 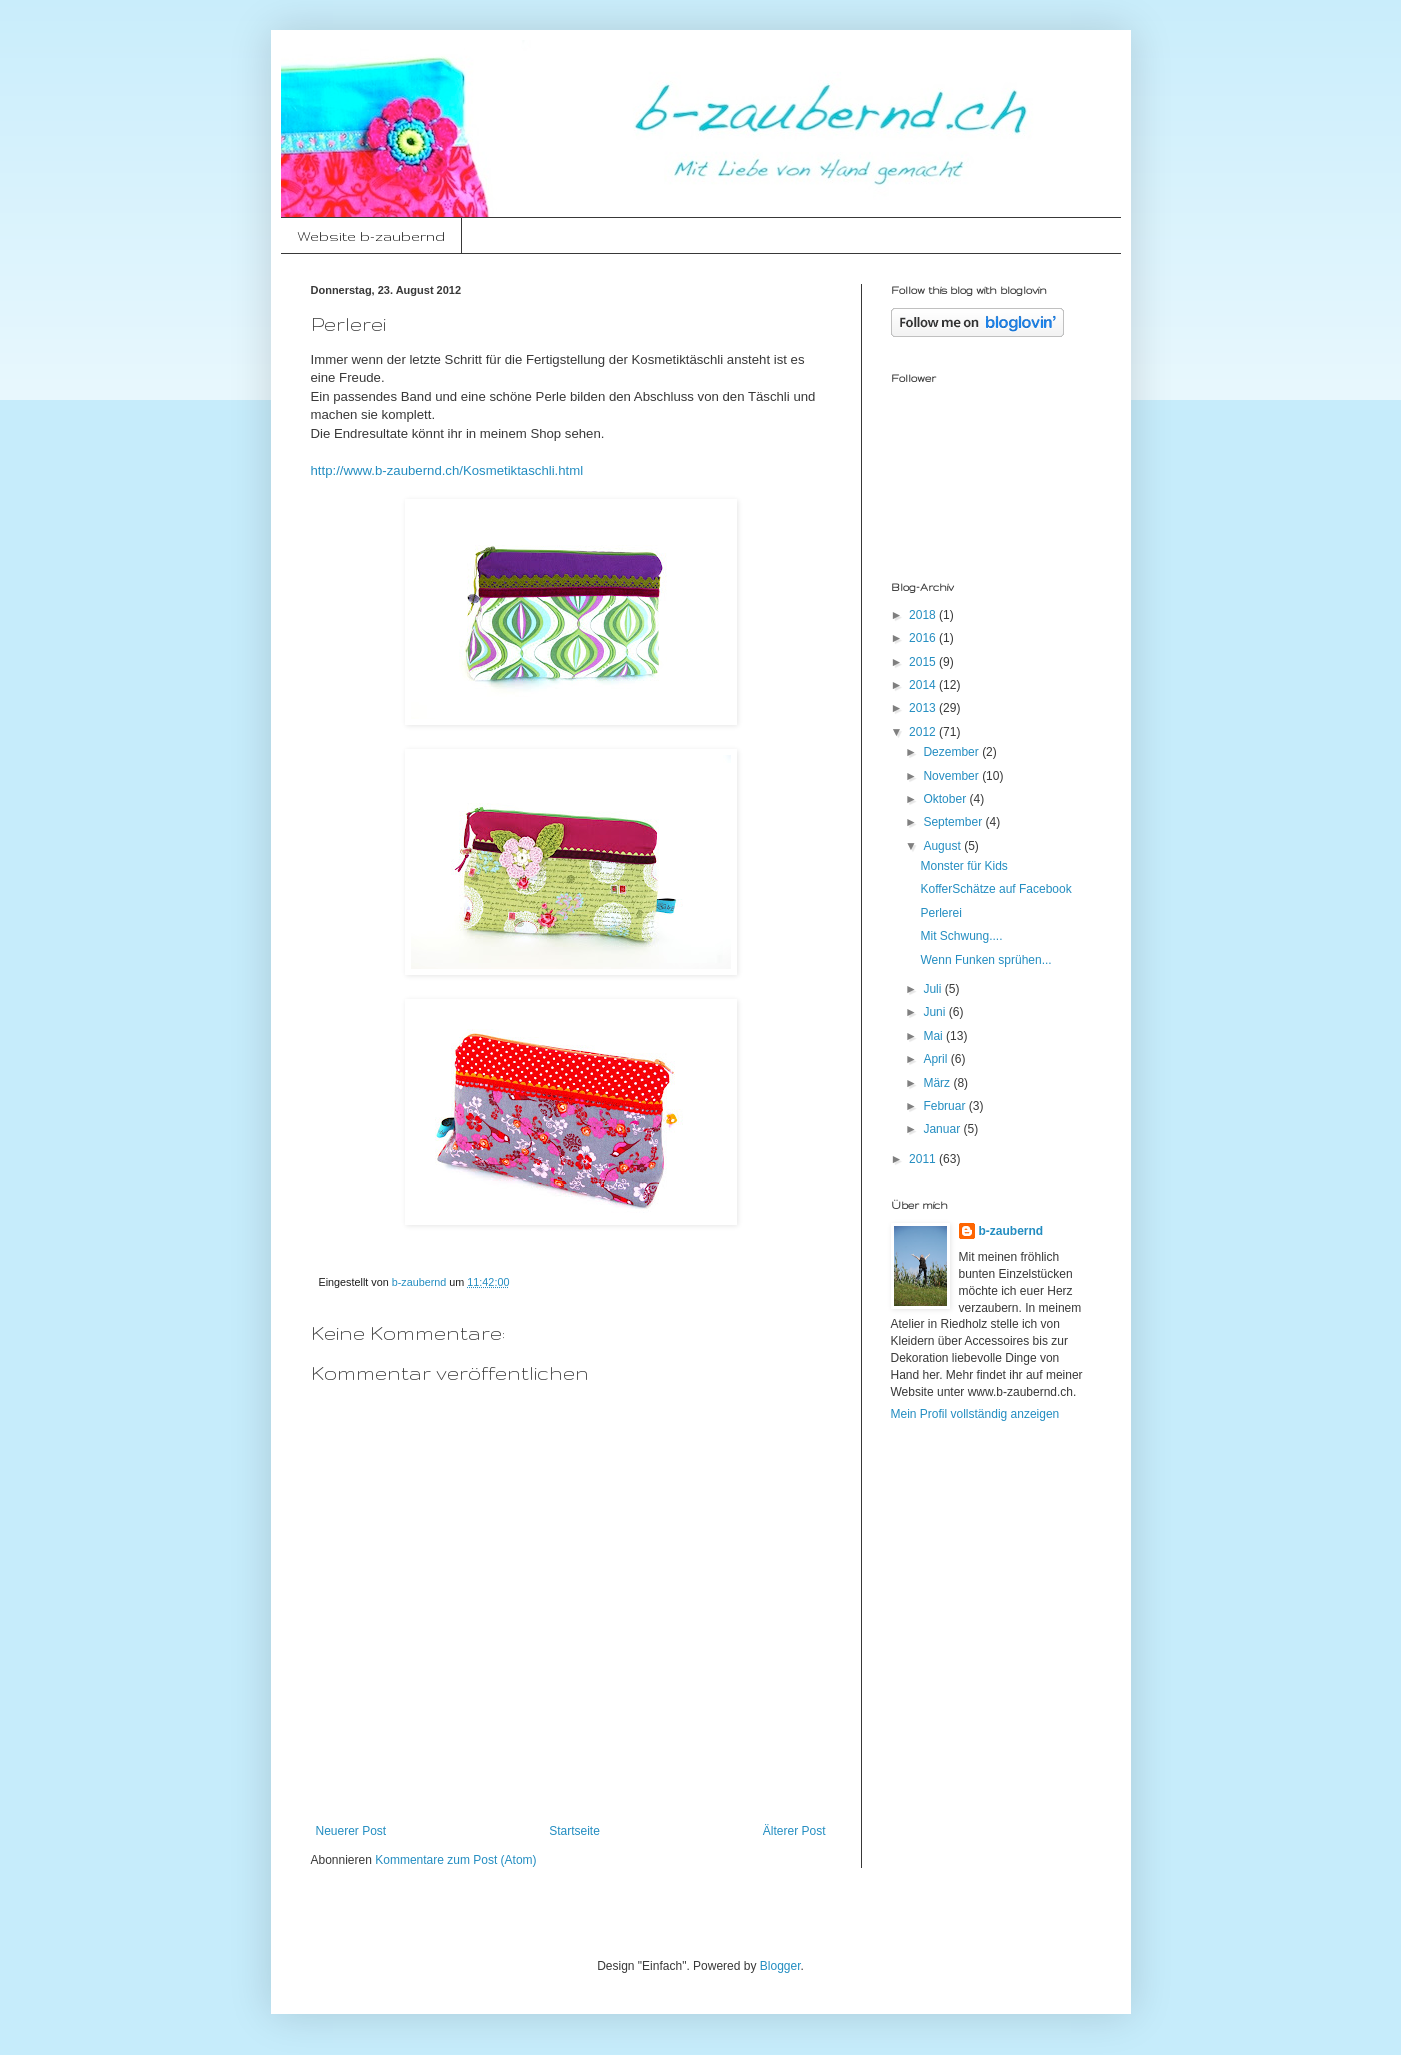 What do you see at coordinates (924, 732) in the screenshot?
I see `2012` at bounding box center [924, 732].